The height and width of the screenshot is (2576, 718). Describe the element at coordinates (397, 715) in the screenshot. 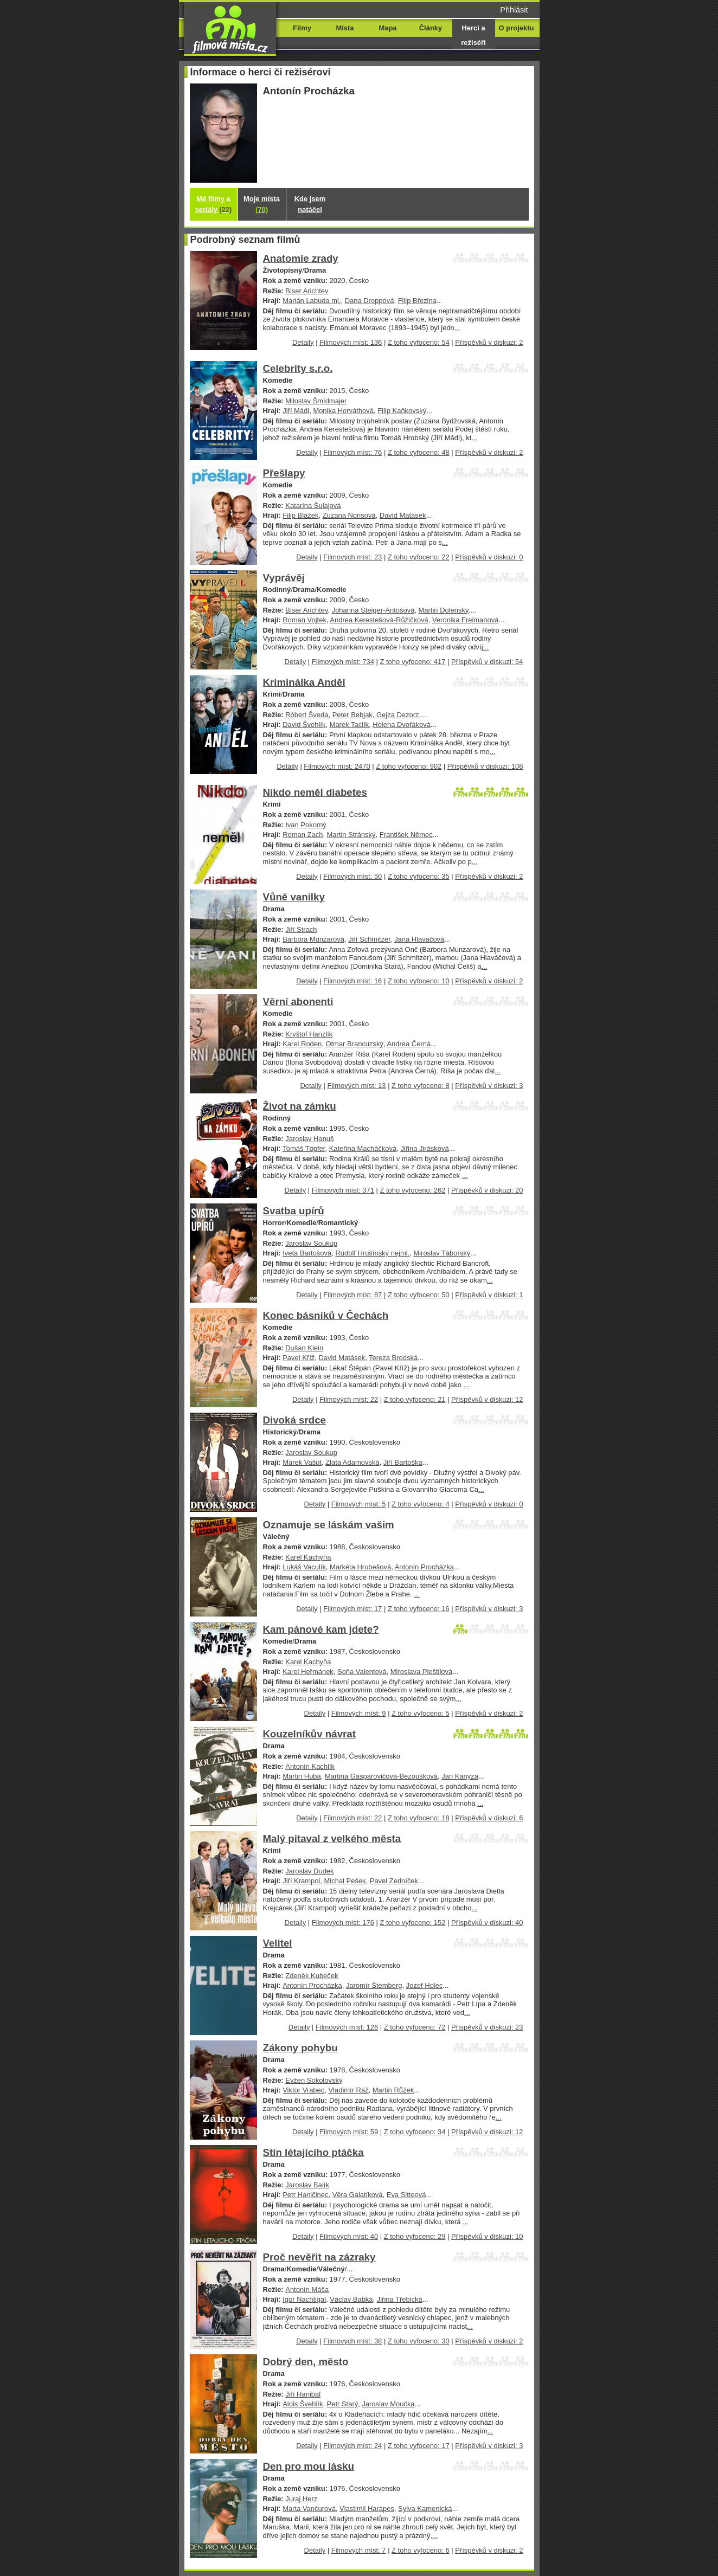

I see `Gejza Dezorz` at that location.